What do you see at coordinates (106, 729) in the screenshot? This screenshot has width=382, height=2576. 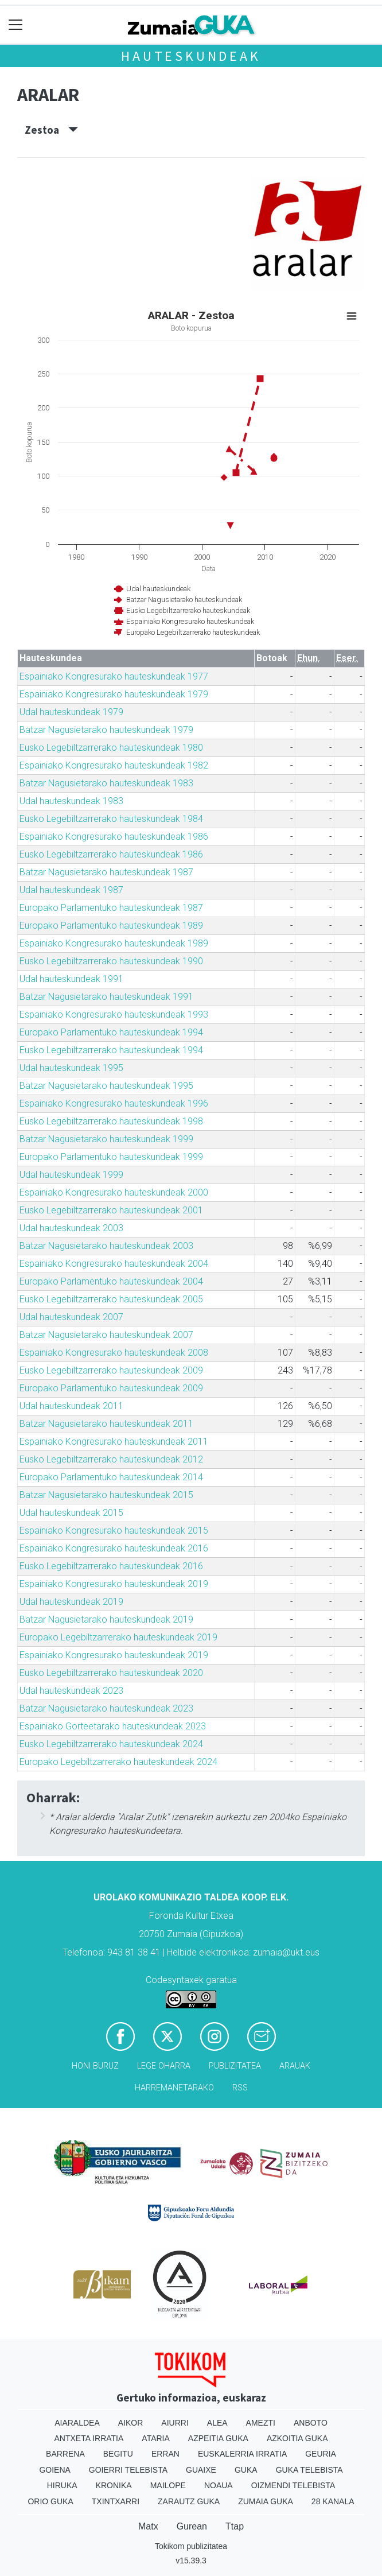 I see `Batzar Nagusietarako hauteskundeak 1979` at bounding box center [106, 729].